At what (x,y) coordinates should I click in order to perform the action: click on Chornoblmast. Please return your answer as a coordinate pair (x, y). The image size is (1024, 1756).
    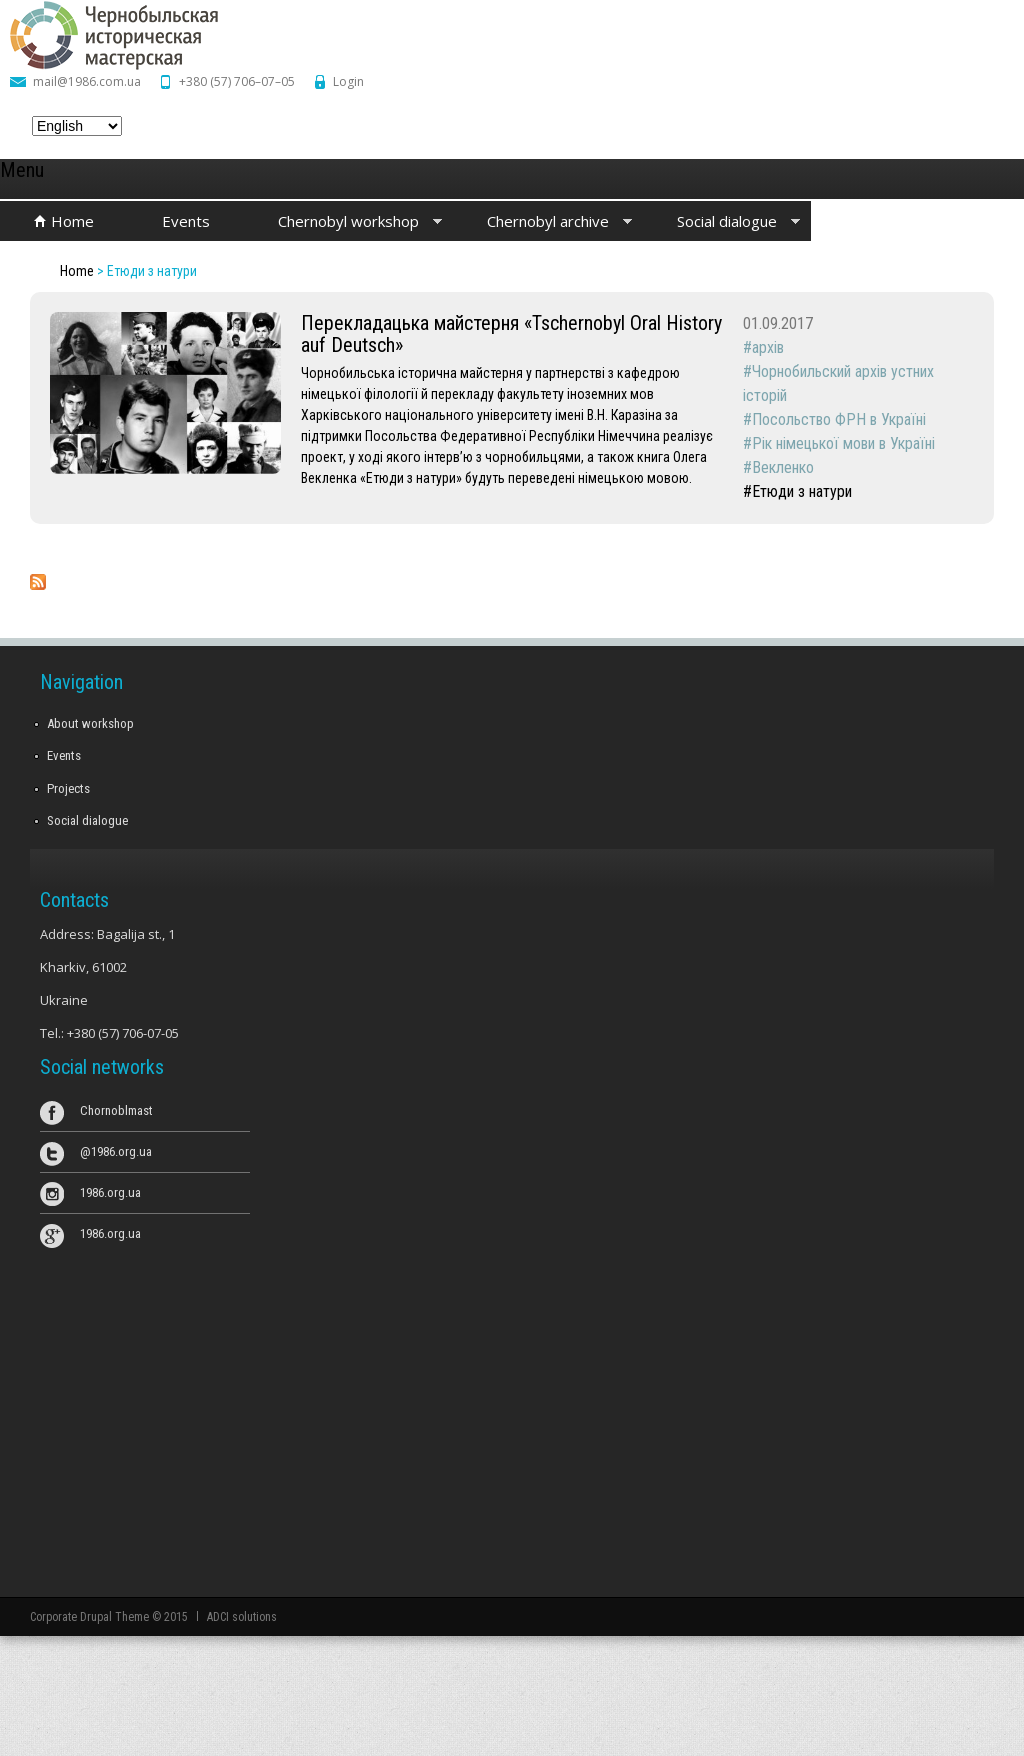
    Looking at the image, I should click on (116, 1110).